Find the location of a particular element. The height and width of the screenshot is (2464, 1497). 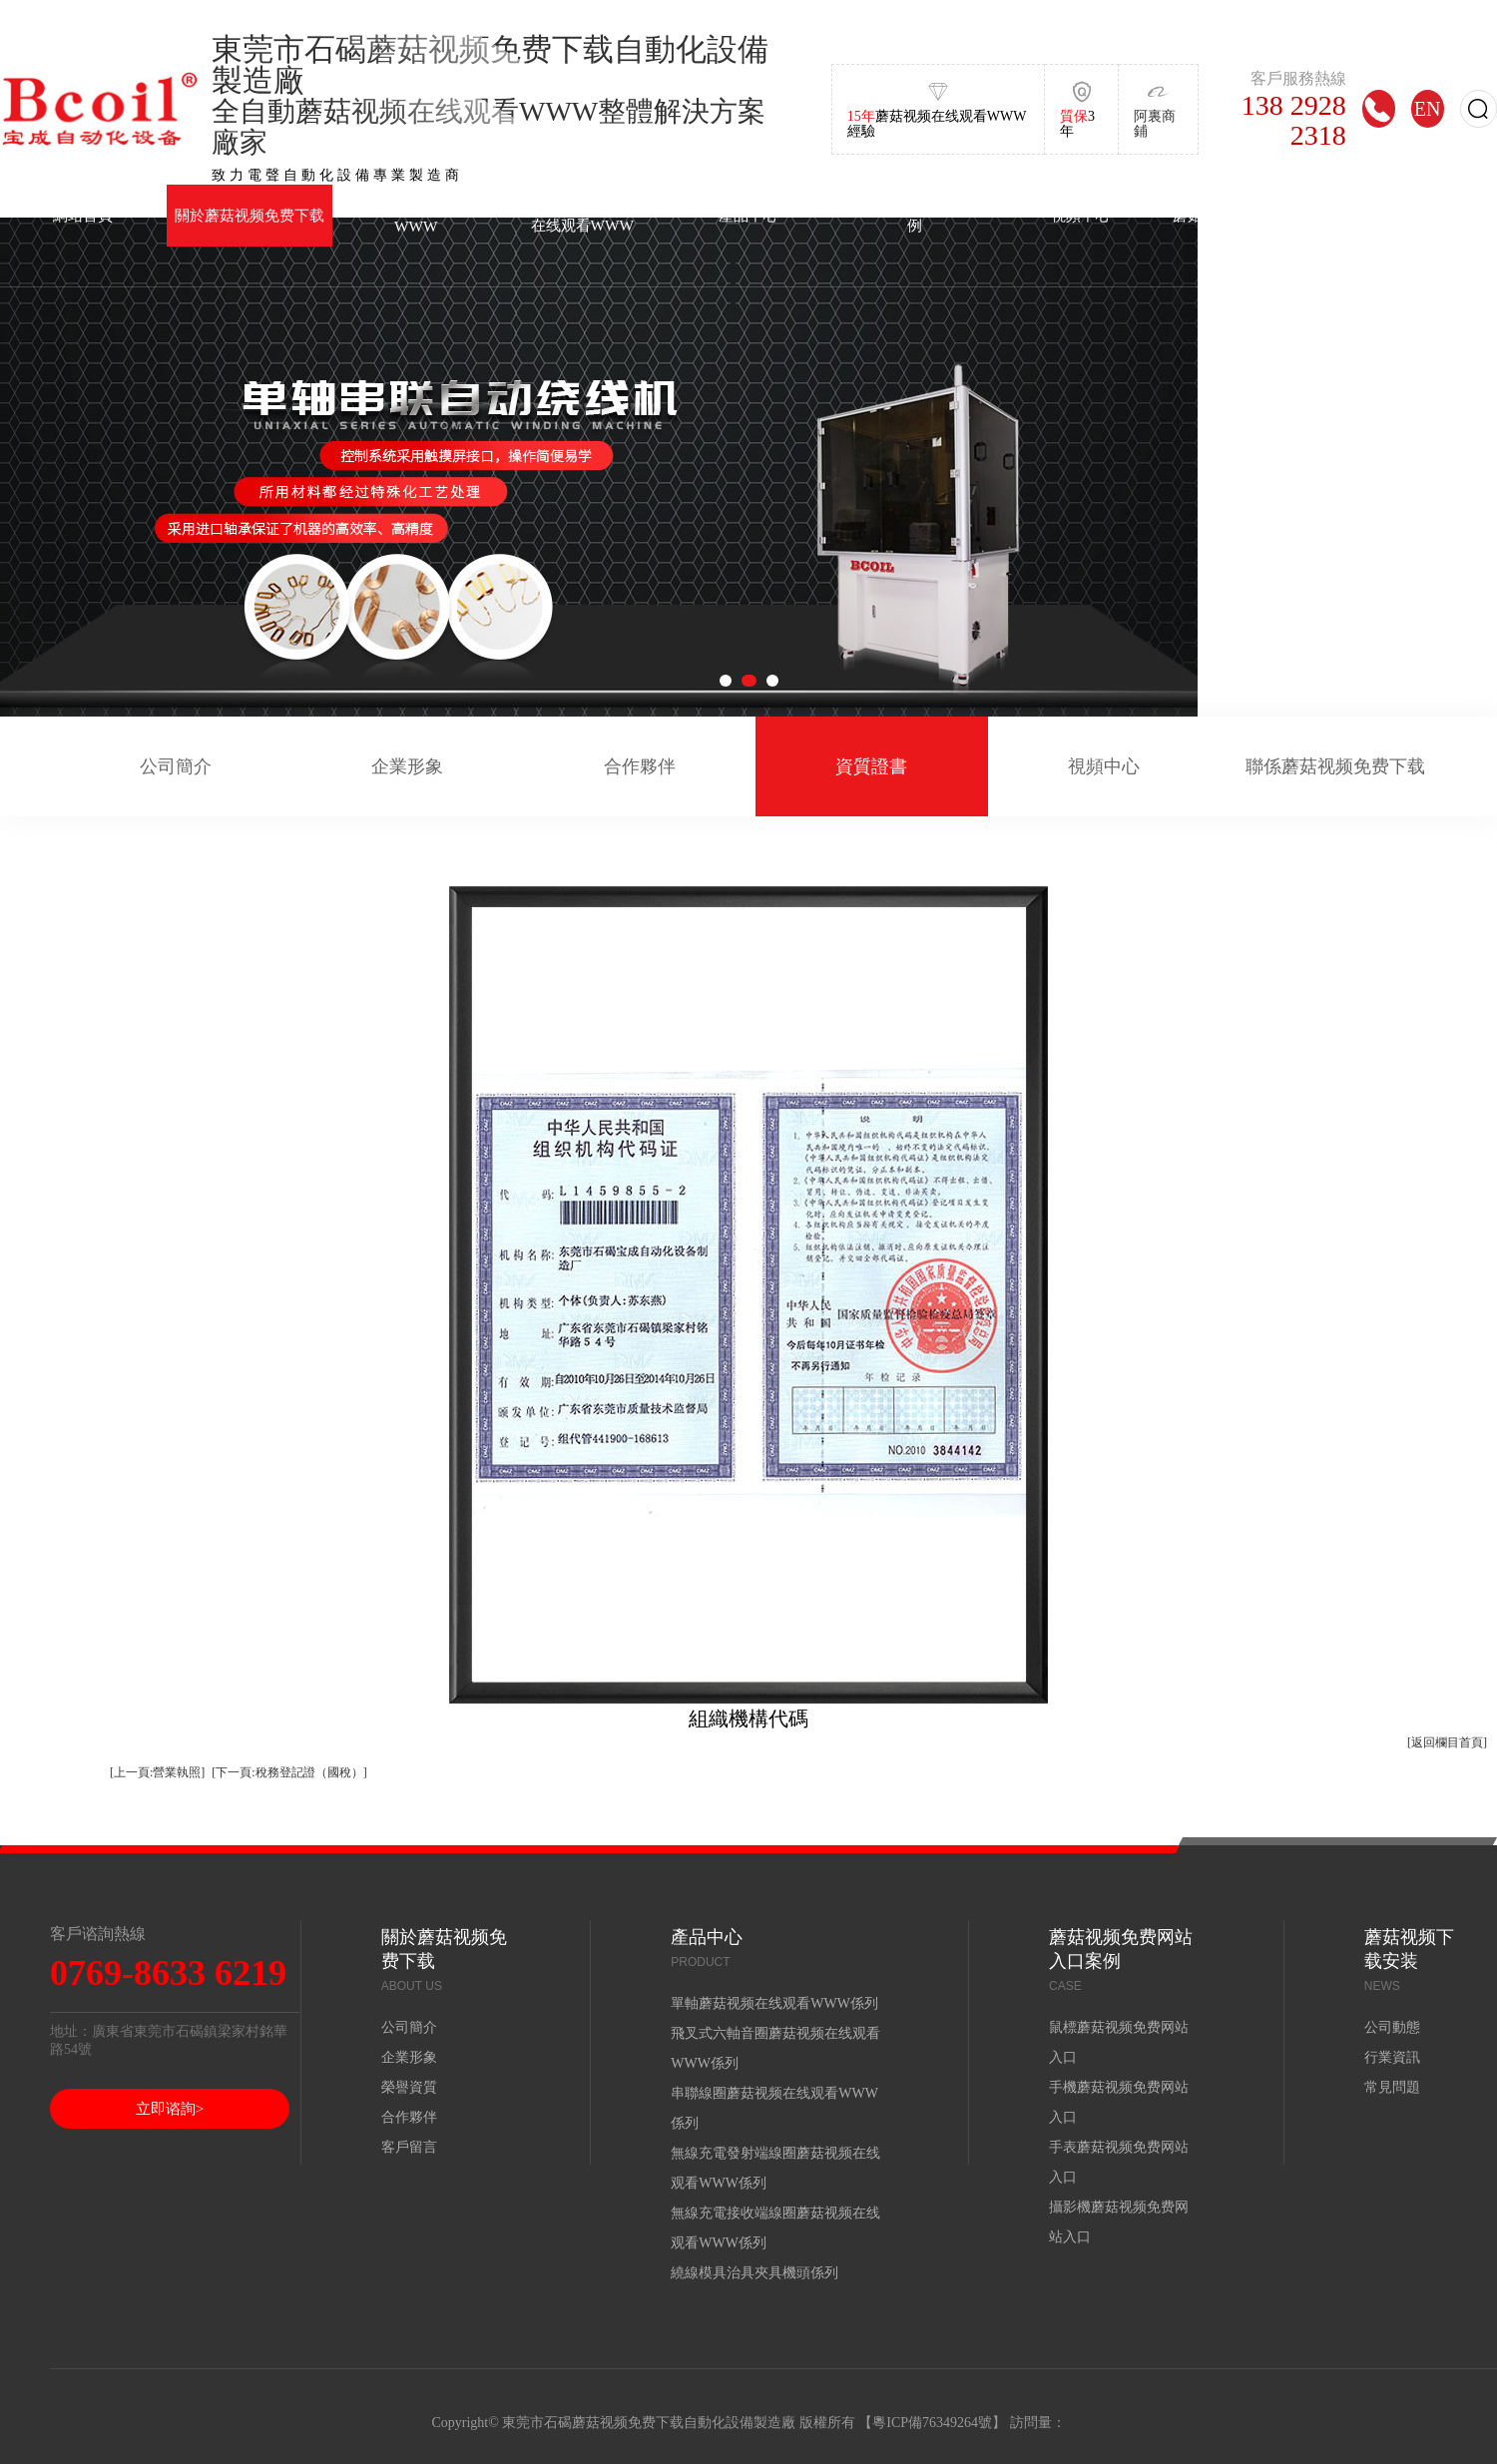

公司動態 is located at coordinates (1392, 2027).